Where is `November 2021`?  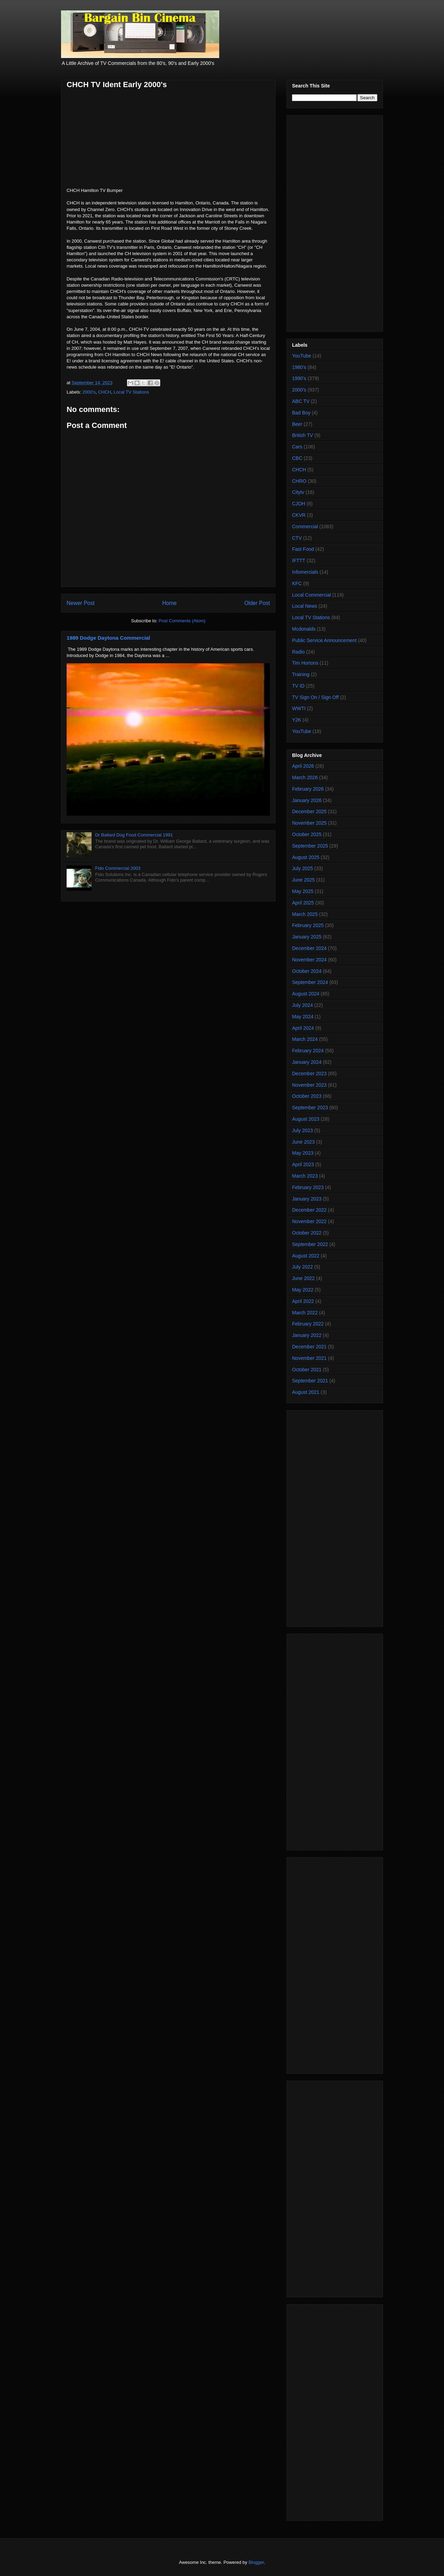
November 2021 is located at coordinates (309, 1358).